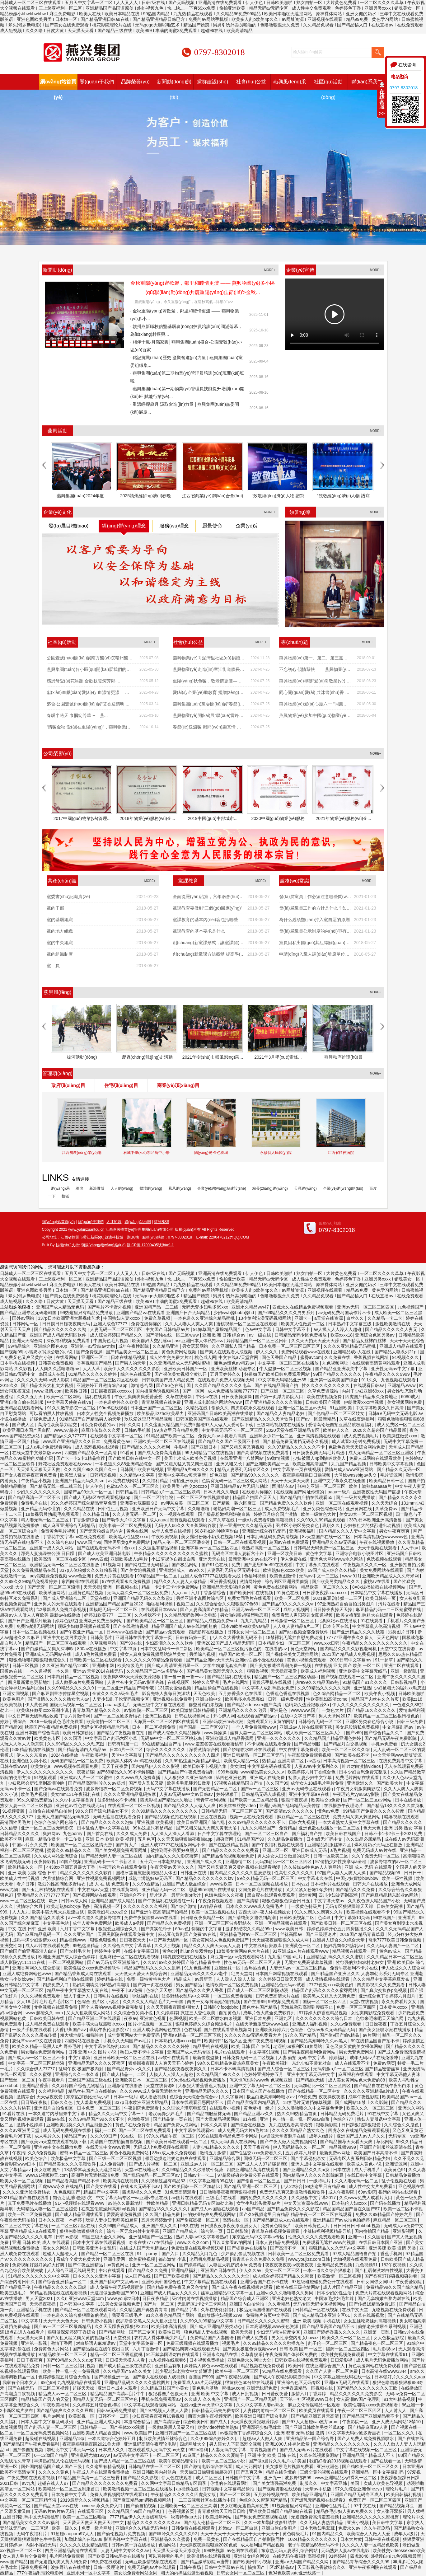 Image resolution: width=426 pixels, height=2576 pixels. What do you see at coordinates (186, 2432) in the screenshot?
I see `亚洲日韩国产一区二区三区在线` at bounding box center [186, 2432].